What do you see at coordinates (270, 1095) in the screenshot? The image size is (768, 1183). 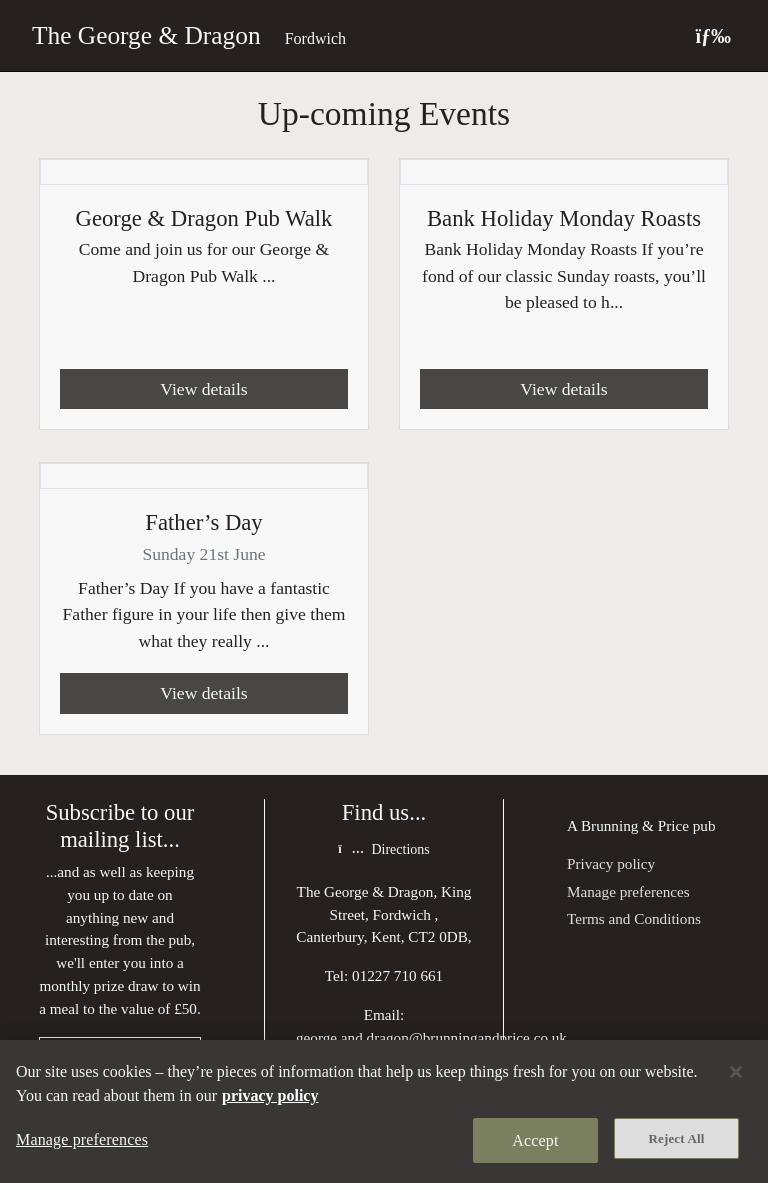 I see `privacy policy [More information about your privacy, opens in a new tab]` at bounding box center [270, 1095].